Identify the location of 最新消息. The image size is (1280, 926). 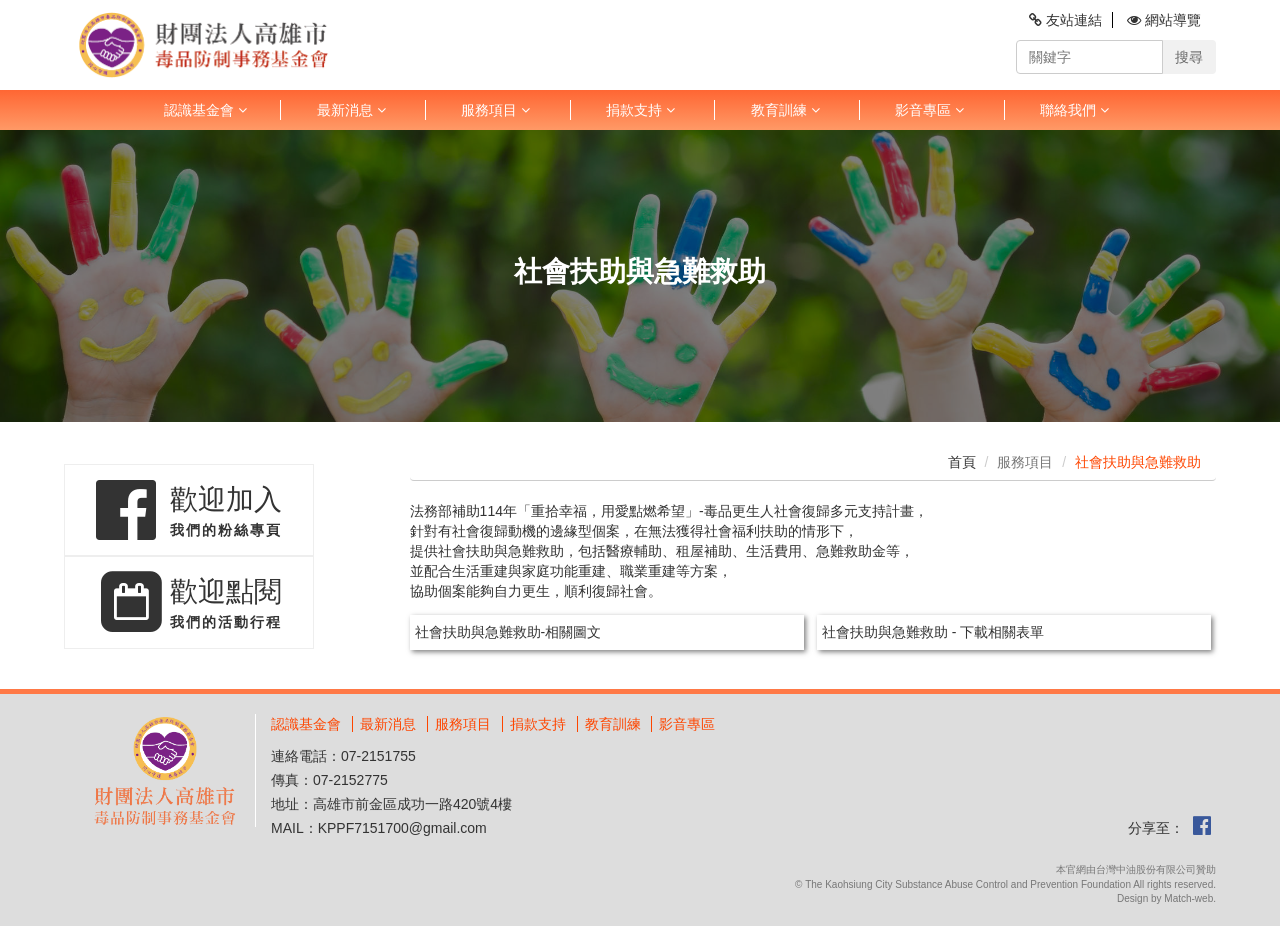
(351, 110).